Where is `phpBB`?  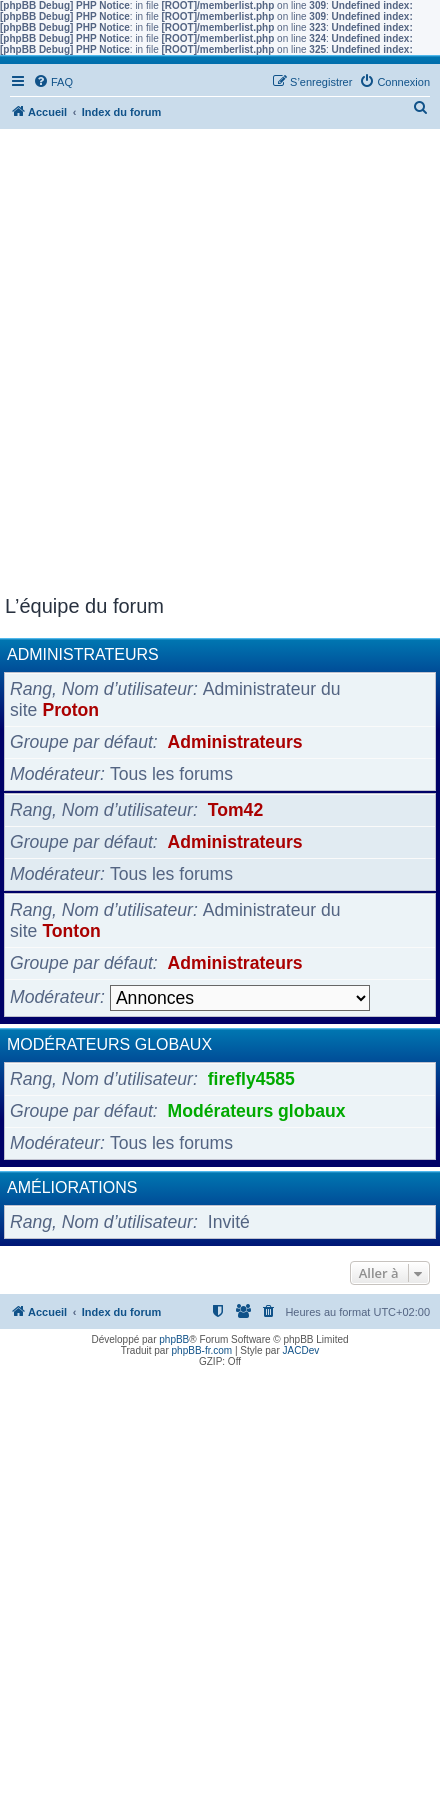 phpBB is located at coordinates (174, 1339).